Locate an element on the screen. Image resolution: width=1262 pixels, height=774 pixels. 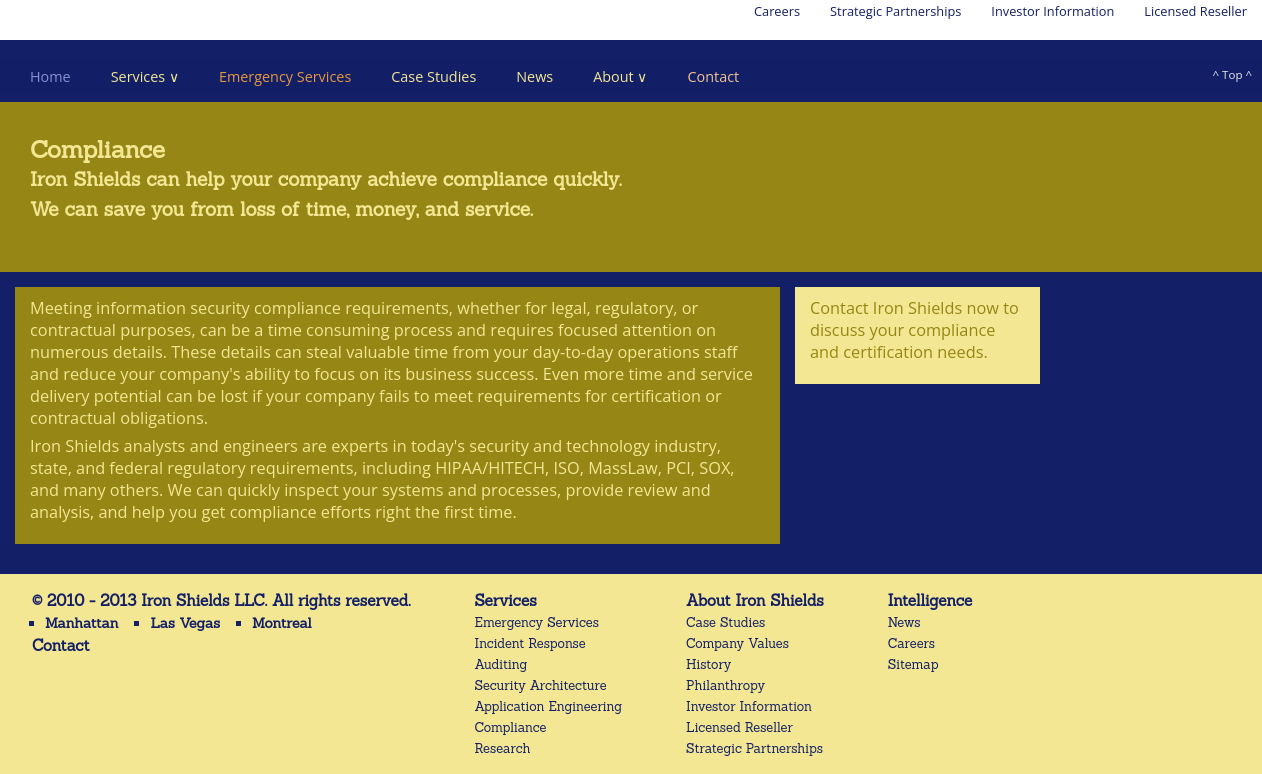
Sitemap is located at coordinates (913, 664).